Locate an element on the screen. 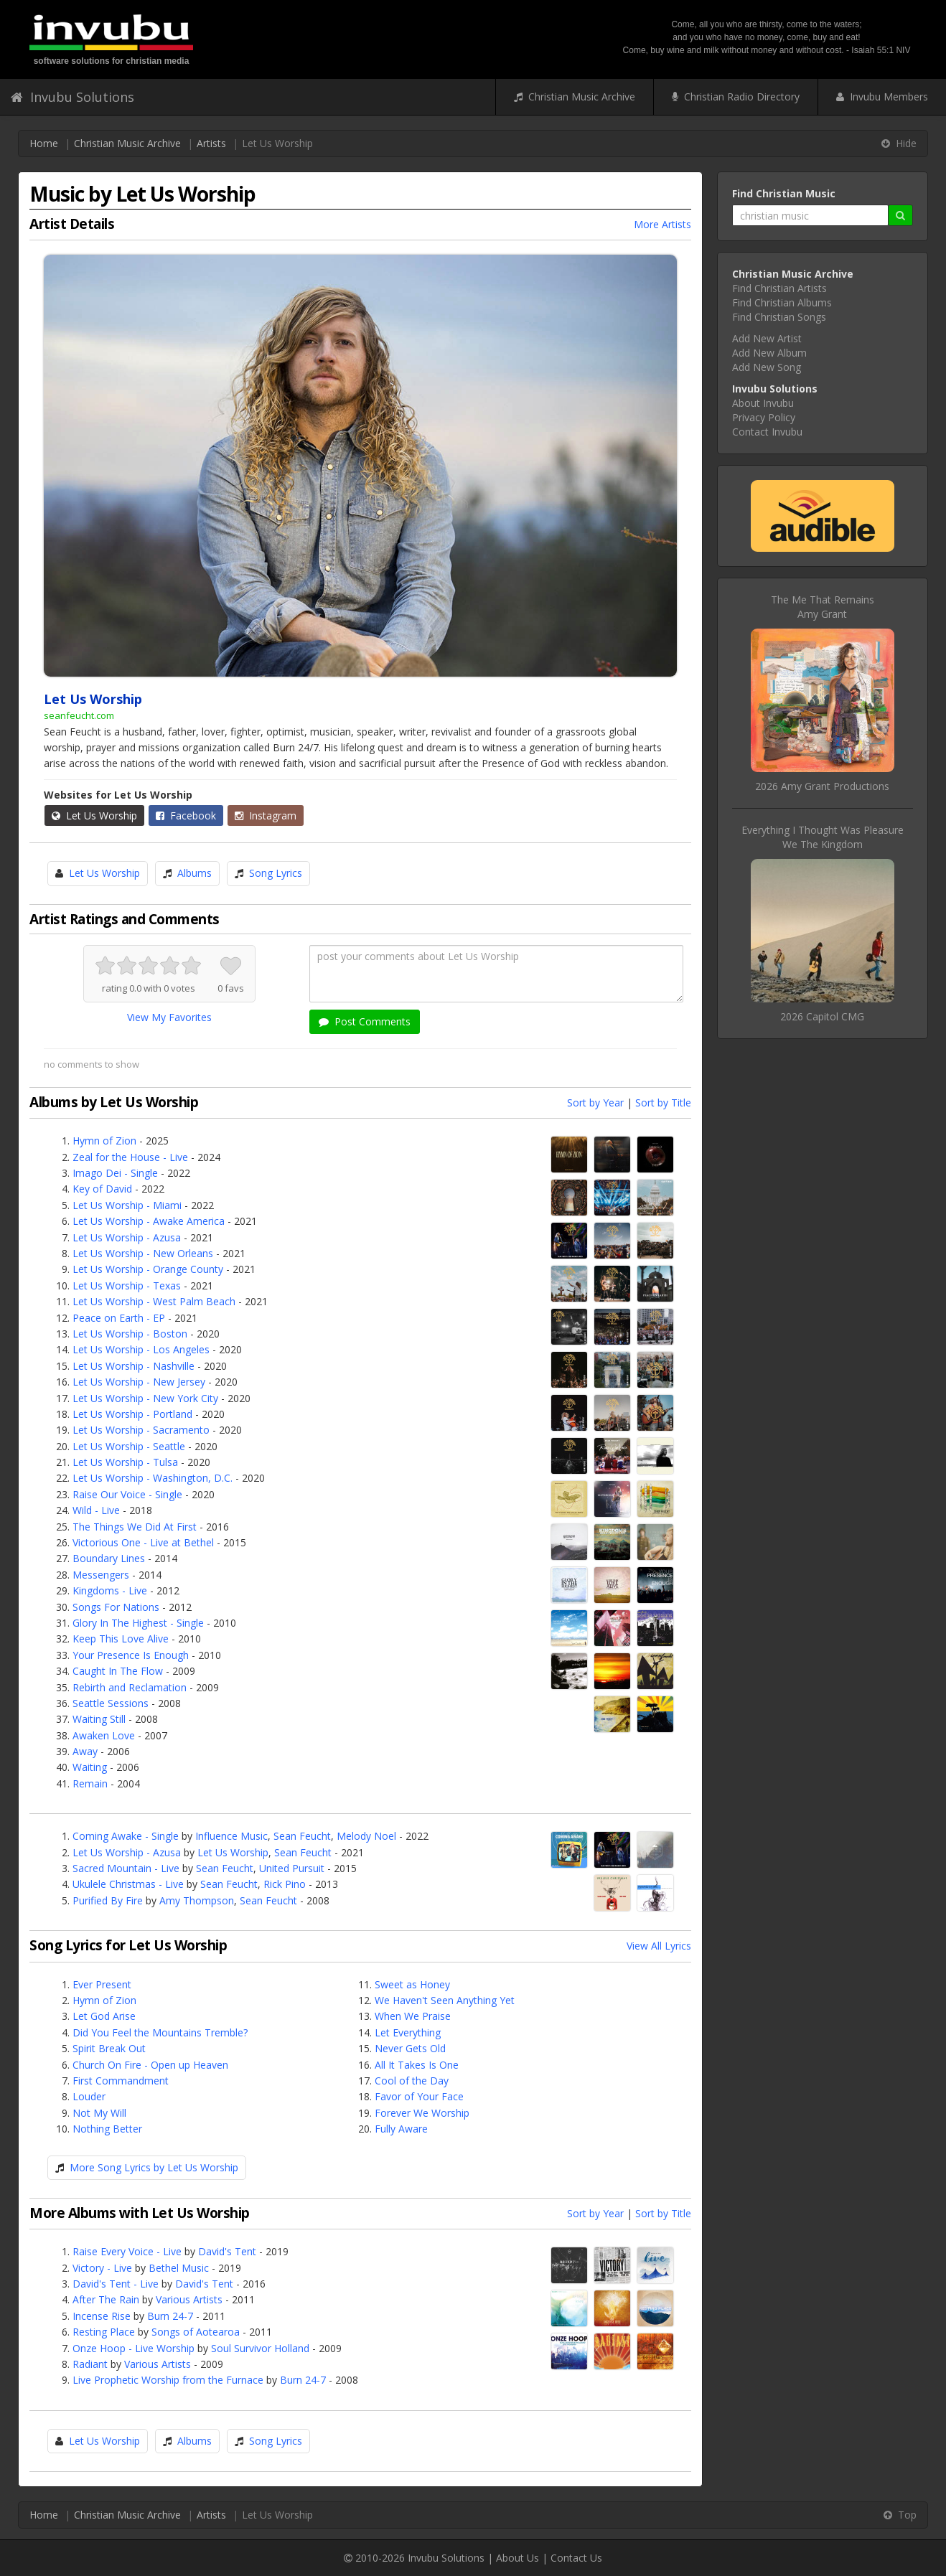  Let Us Worship - New York City is located at coordinates (145, 1398).